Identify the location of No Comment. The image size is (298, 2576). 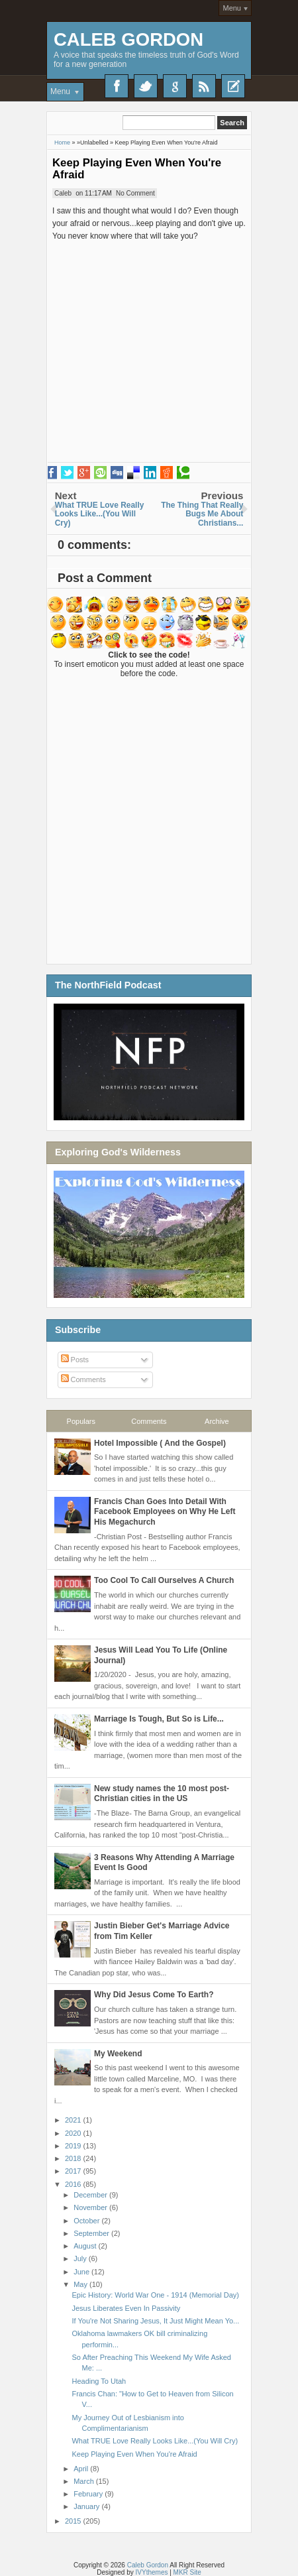
(135, 193).